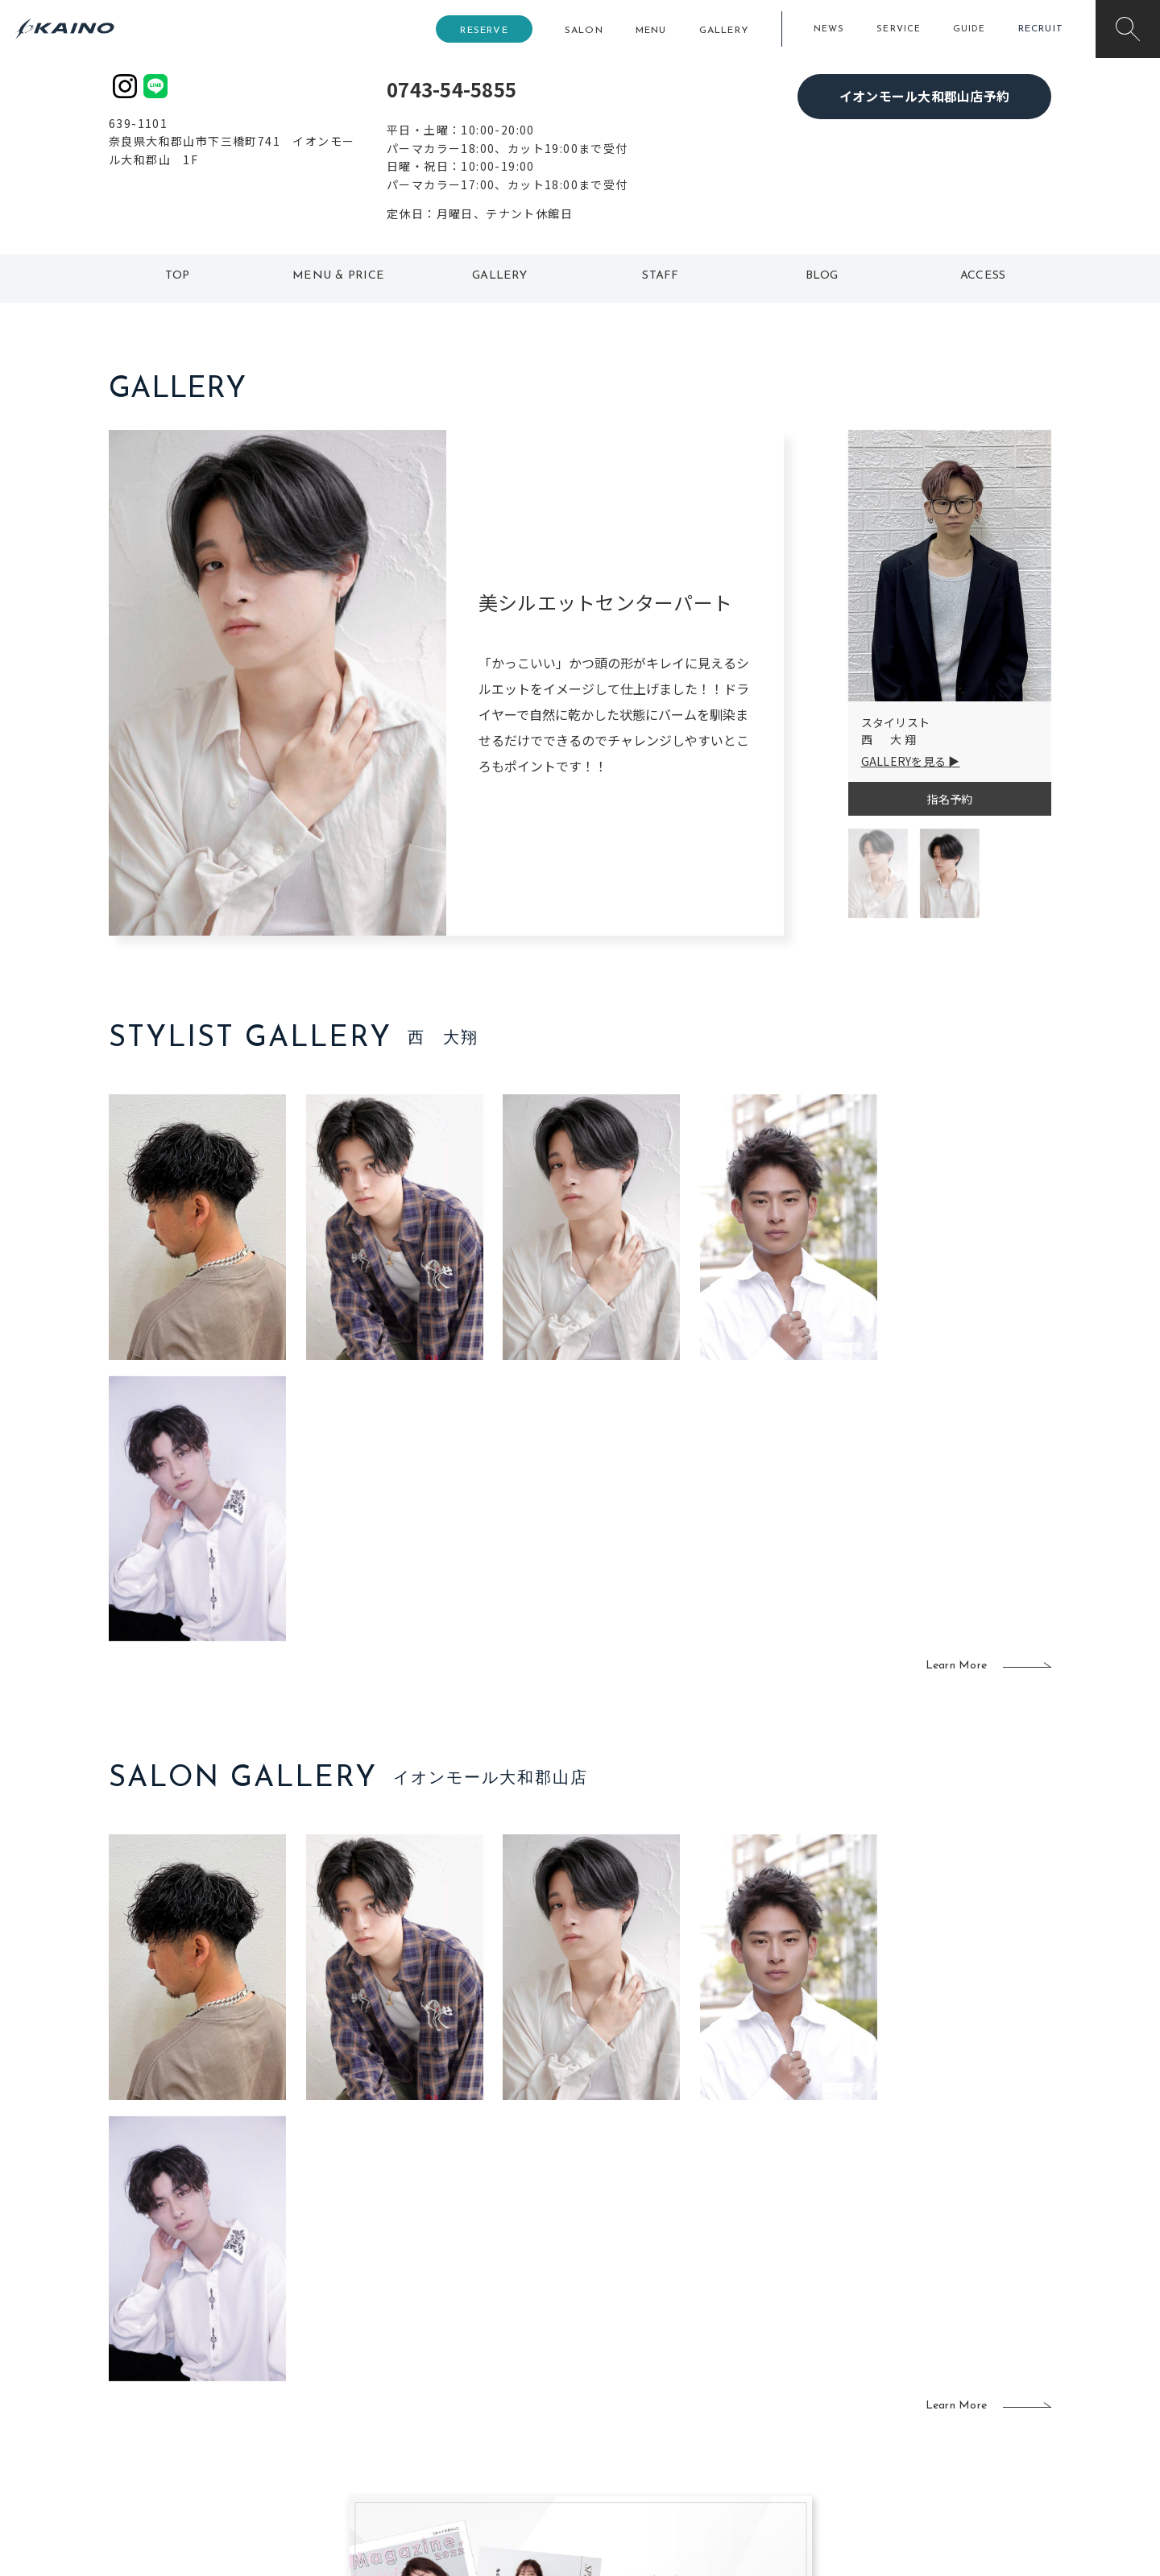  What do you see at coordinates (770, 2317) in the screenshot?
I see `出張ヘアメイク` at bounding box center [770, 2317].